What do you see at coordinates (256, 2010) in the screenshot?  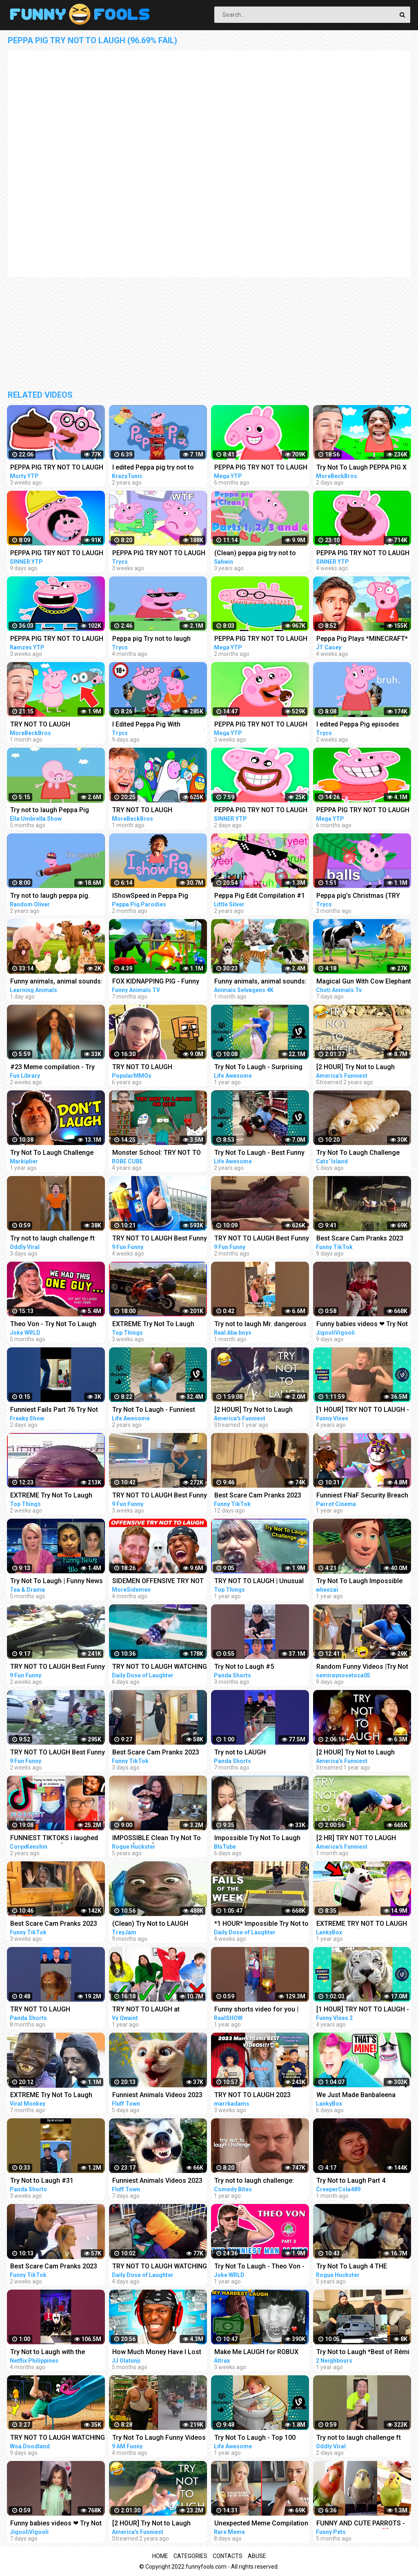 I see `Funny shorts video for you | Try NOT to Laugh` at bounding box center [256, 2010].